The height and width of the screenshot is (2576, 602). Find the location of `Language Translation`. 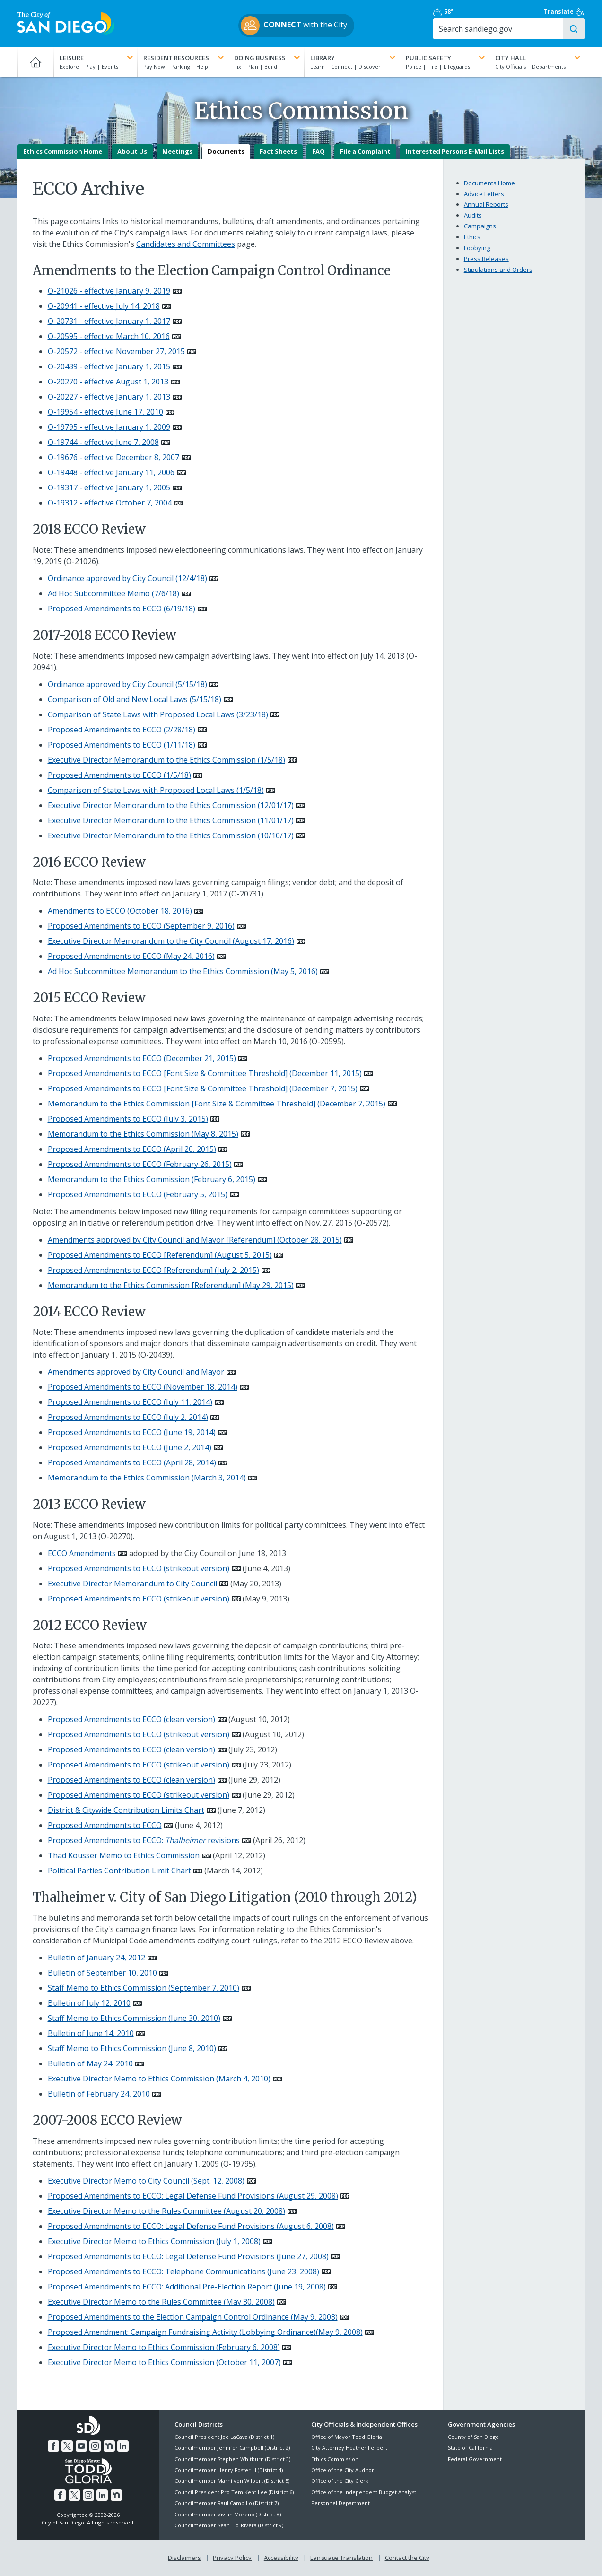

Language Translation is located at coordinates (341, 2558).